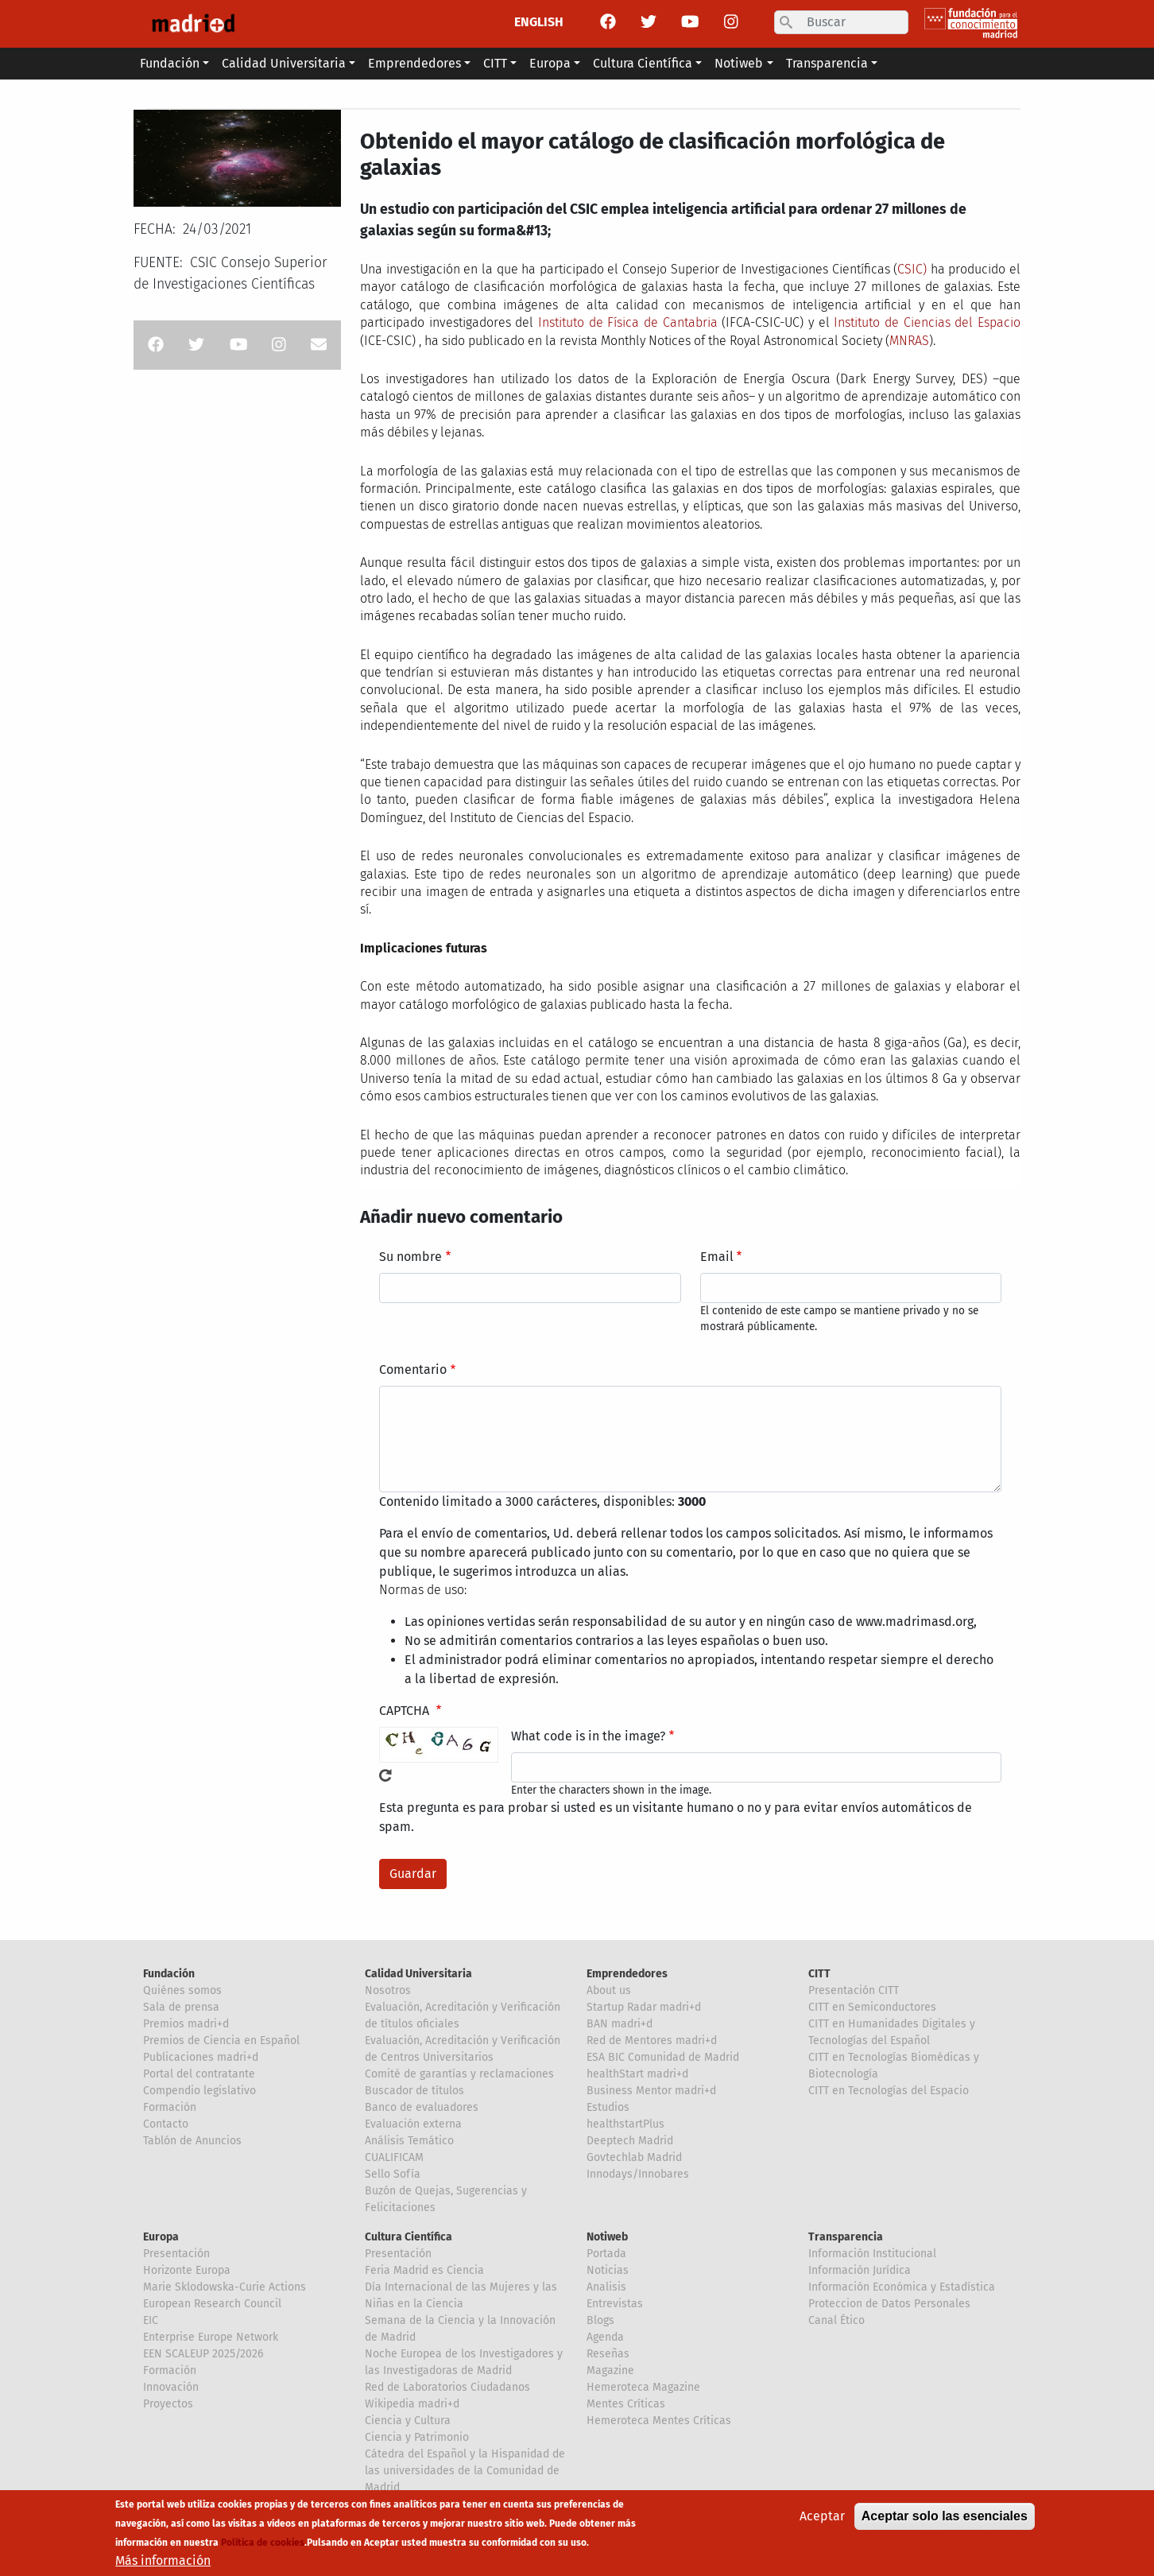  What do you see at coordinates (609, 1990) in the screenshot?
I see `About us` at bounding box center [609, 1990].